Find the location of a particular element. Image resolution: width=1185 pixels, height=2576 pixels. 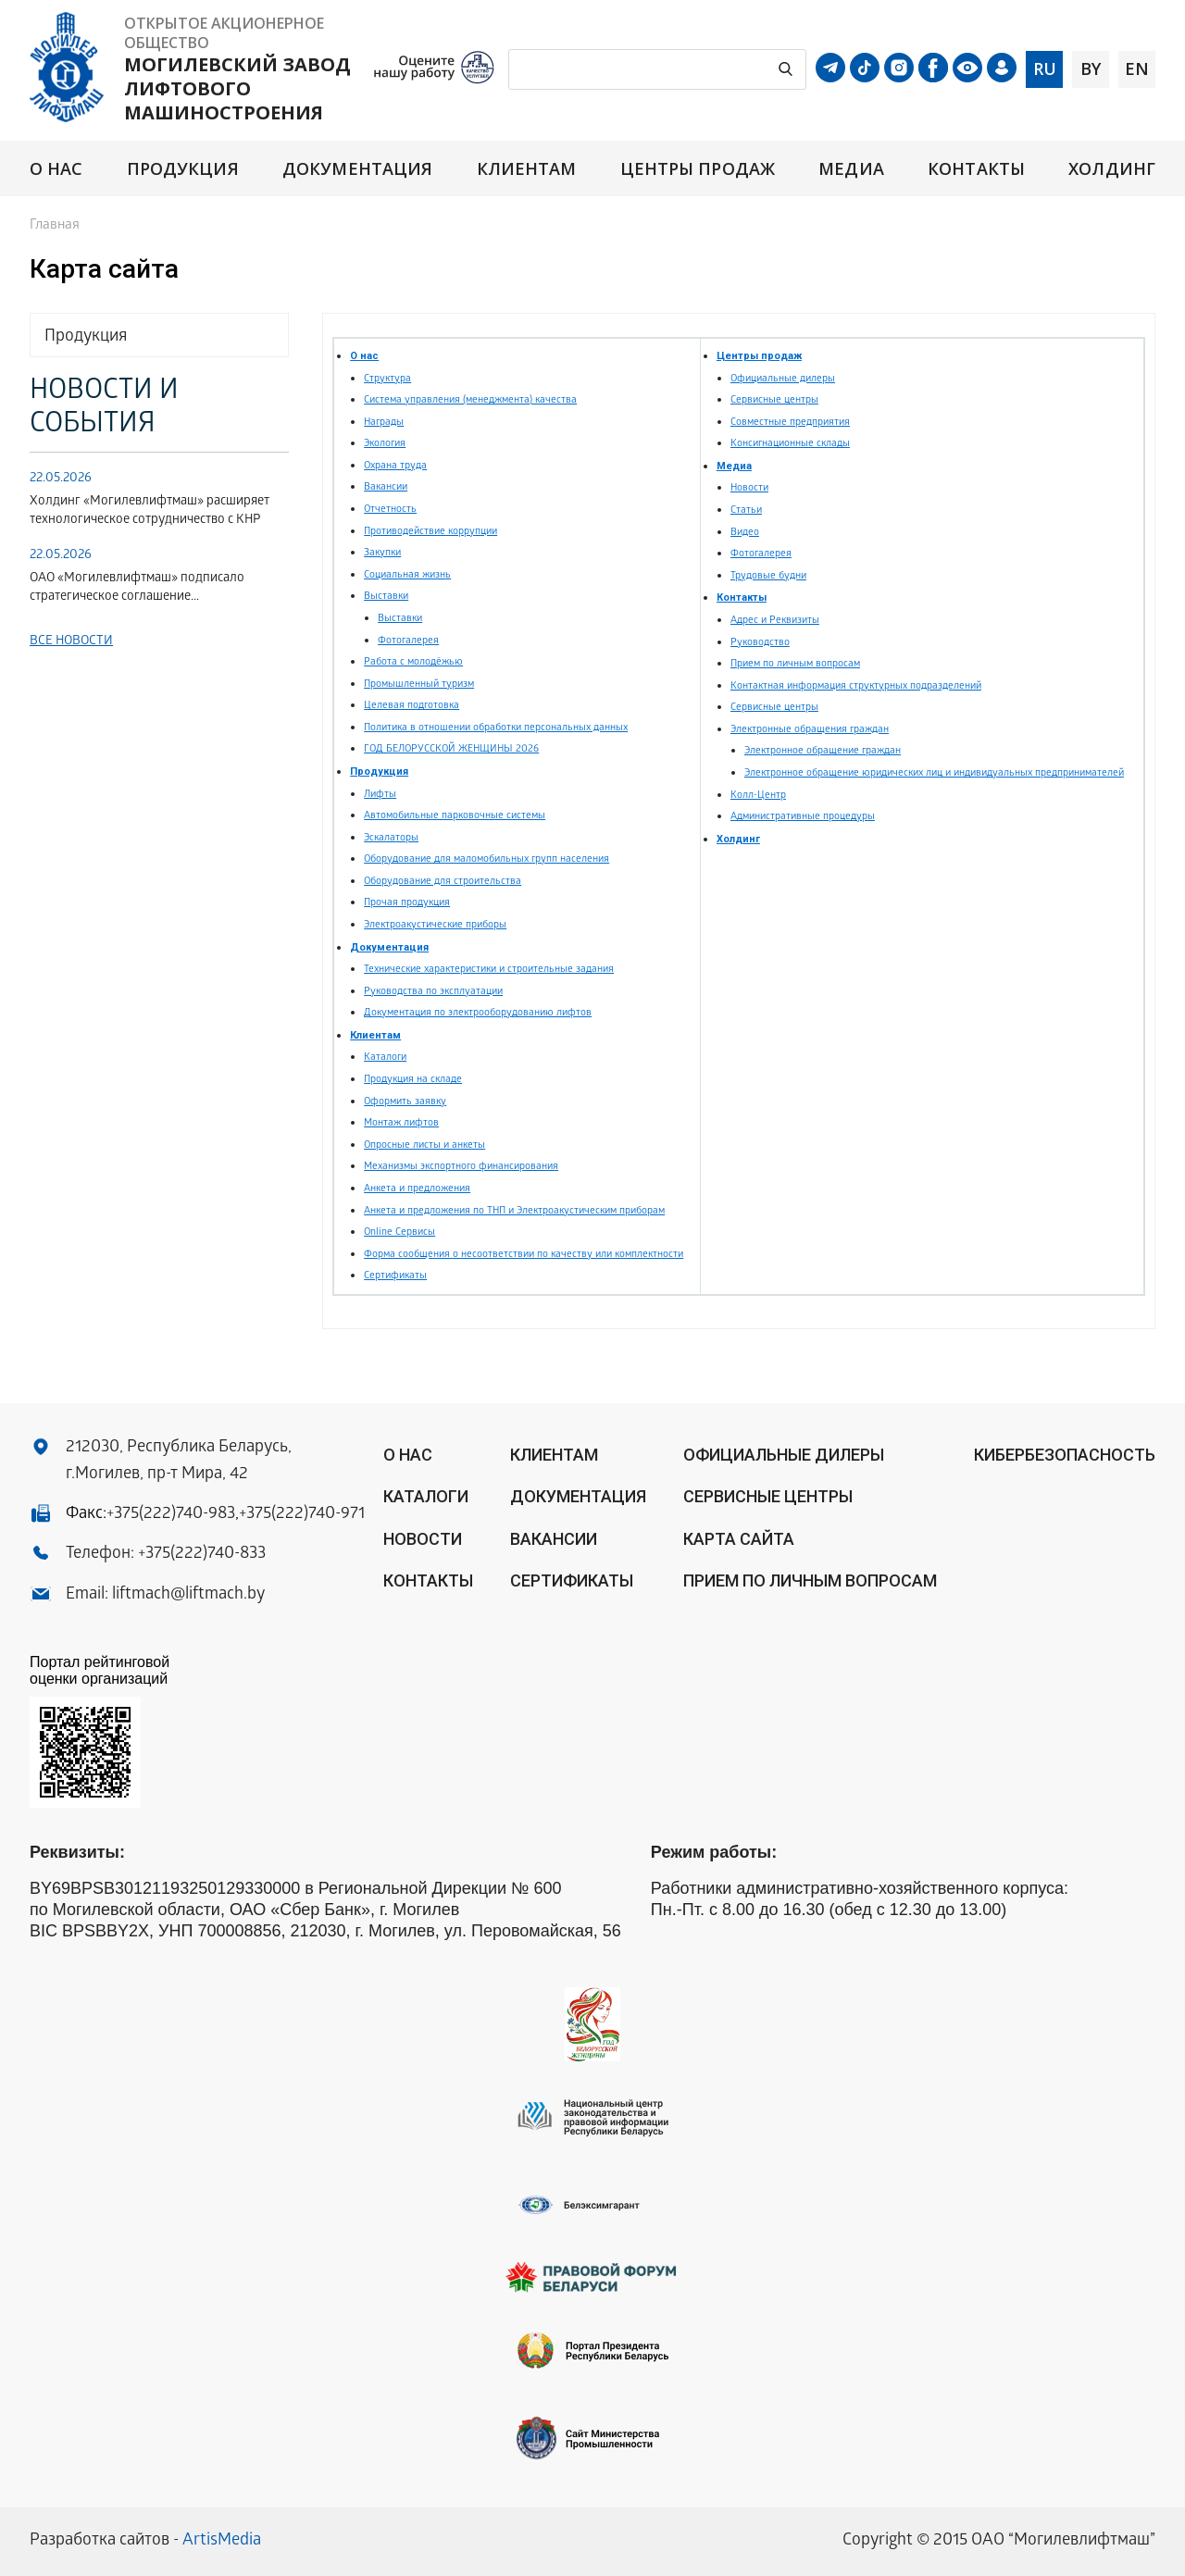

Электронное обращение юридических лиц и индивидуальных предпринимателей is located at coordinates (934, 773).